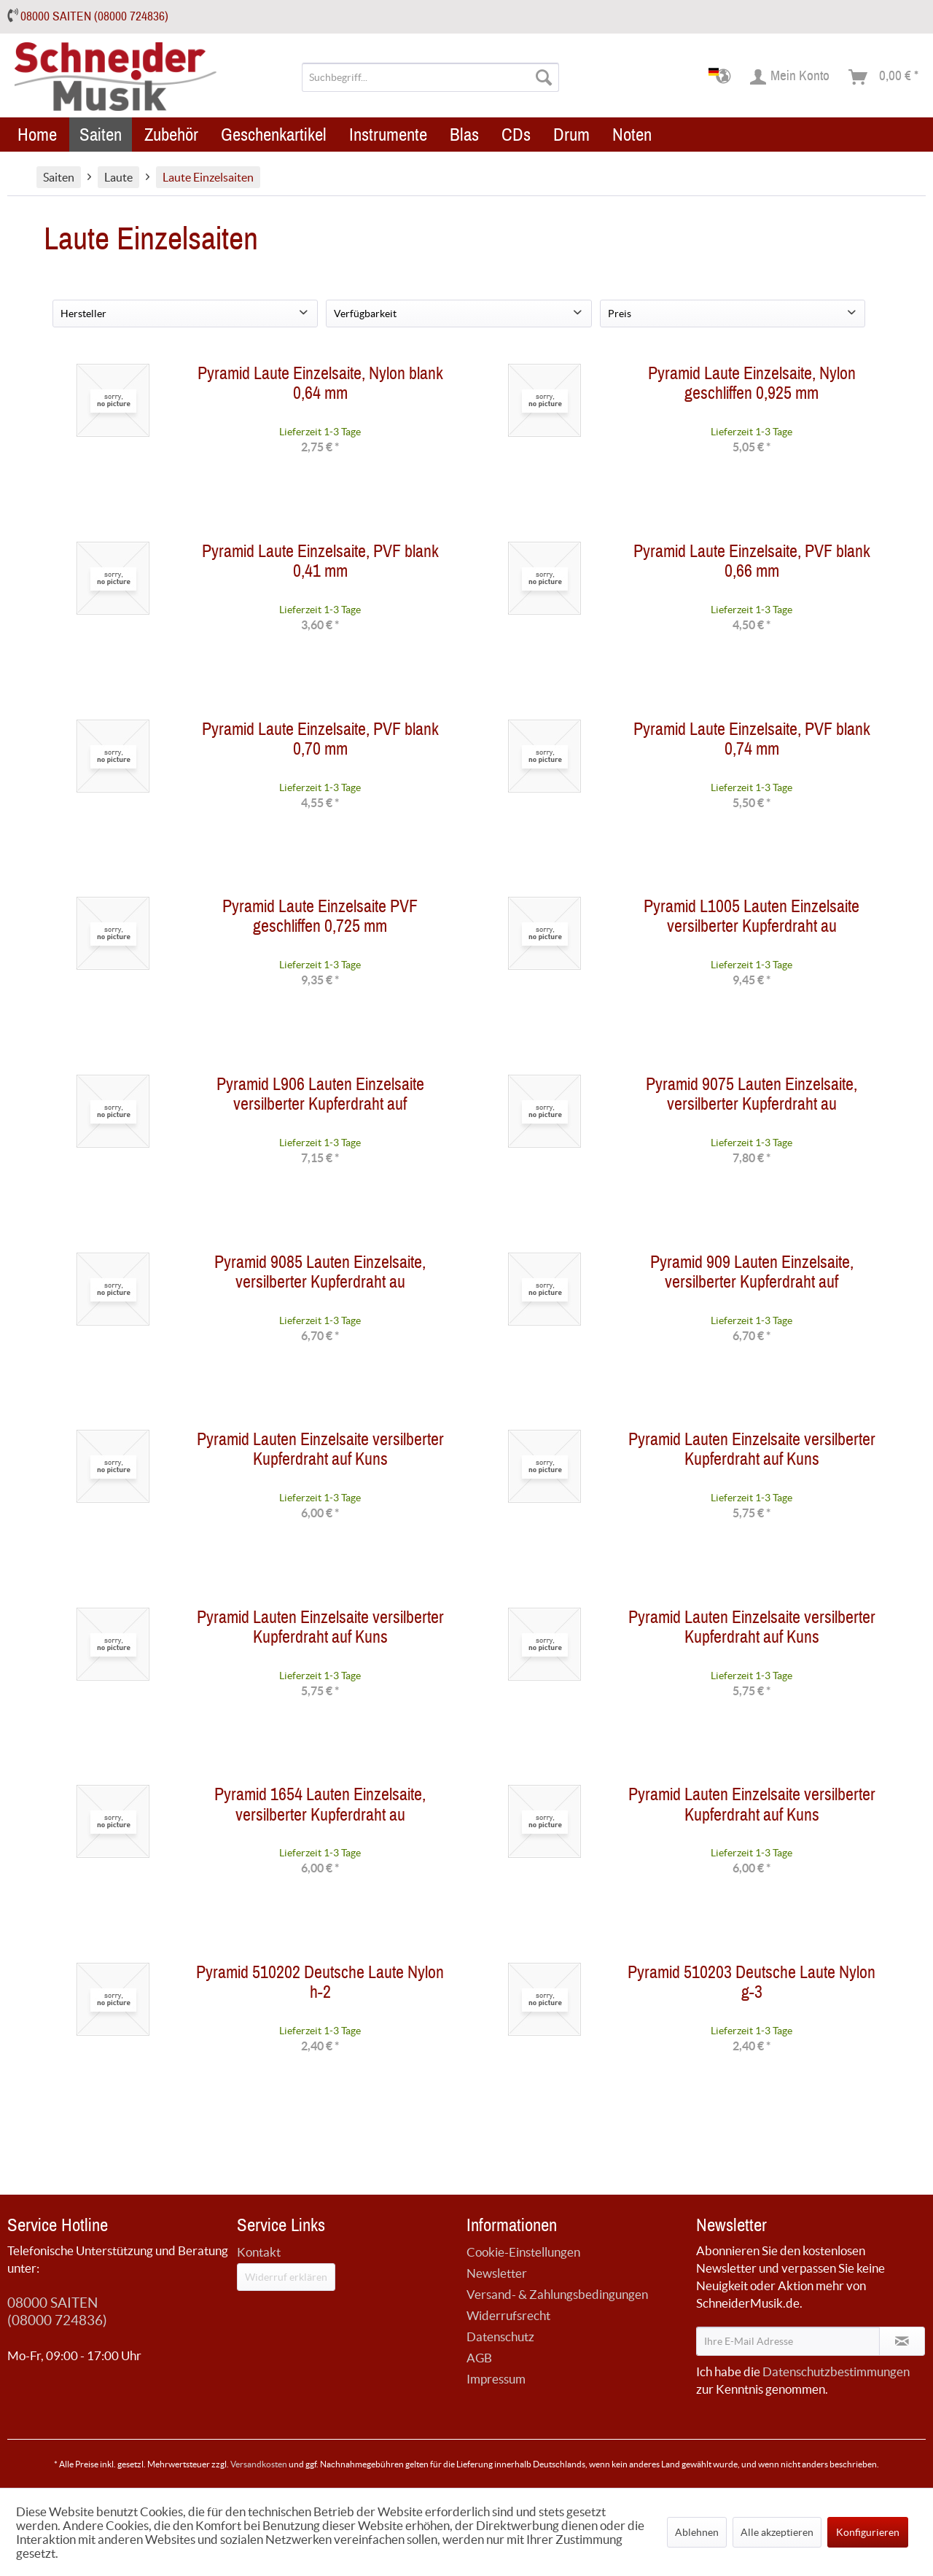 The height and width of the screenshot is (2576, 933). I want to click on Pyramid 909 Lauten Einzelsaite, versilberter Kupferdraht auf, so click(752, 1275).